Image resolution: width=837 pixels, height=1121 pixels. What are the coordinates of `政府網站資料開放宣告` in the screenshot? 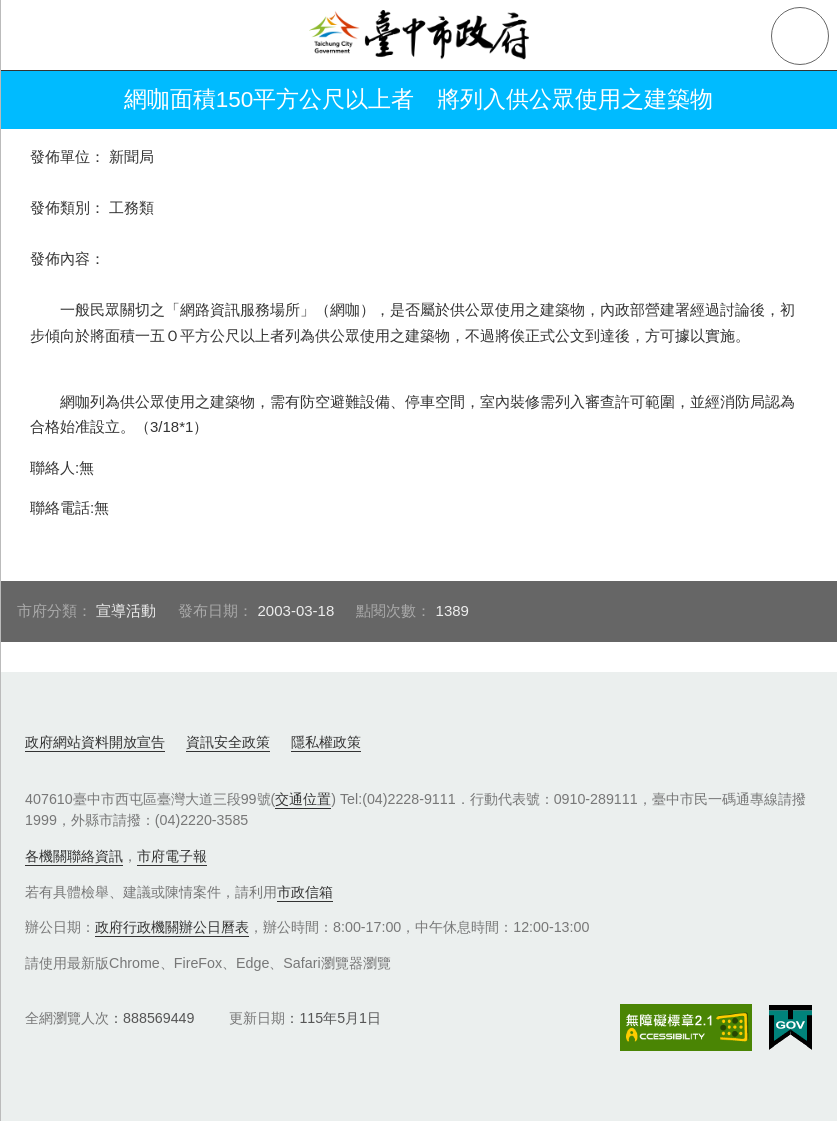 It's located at (95, 742).